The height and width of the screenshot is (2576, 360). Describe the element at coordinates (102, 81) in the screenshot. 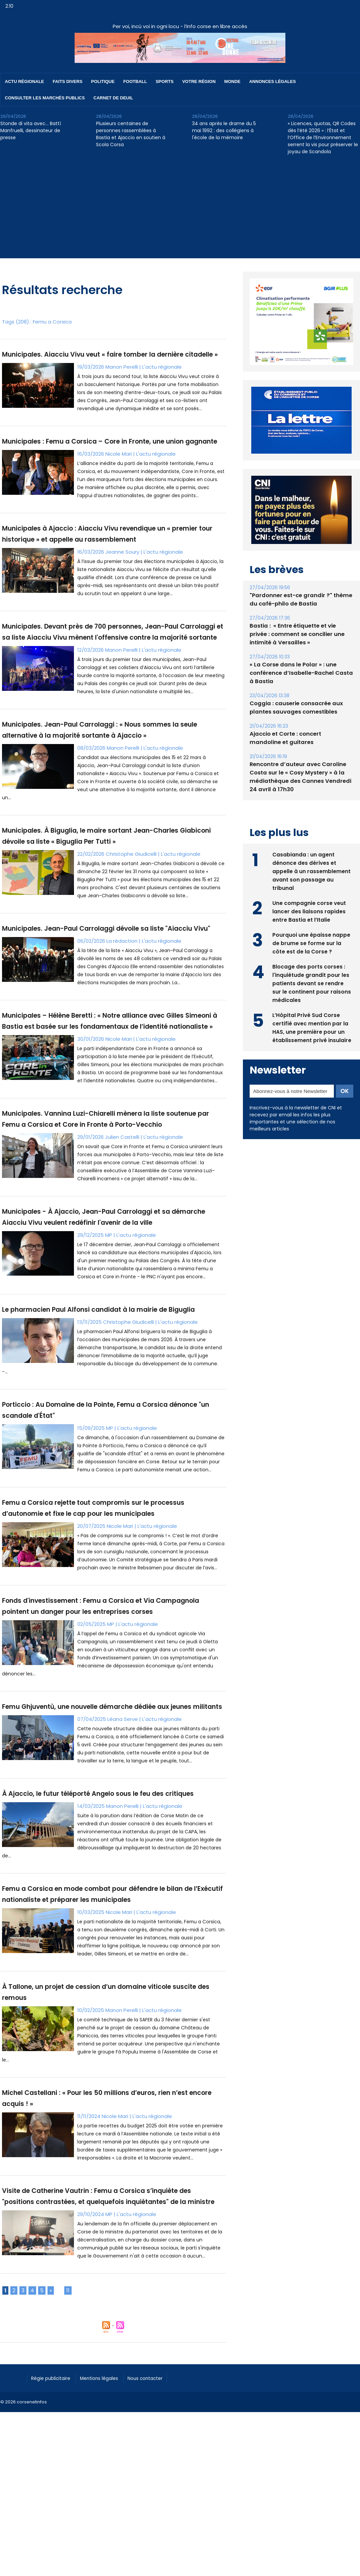

I see `Politique` at that location.